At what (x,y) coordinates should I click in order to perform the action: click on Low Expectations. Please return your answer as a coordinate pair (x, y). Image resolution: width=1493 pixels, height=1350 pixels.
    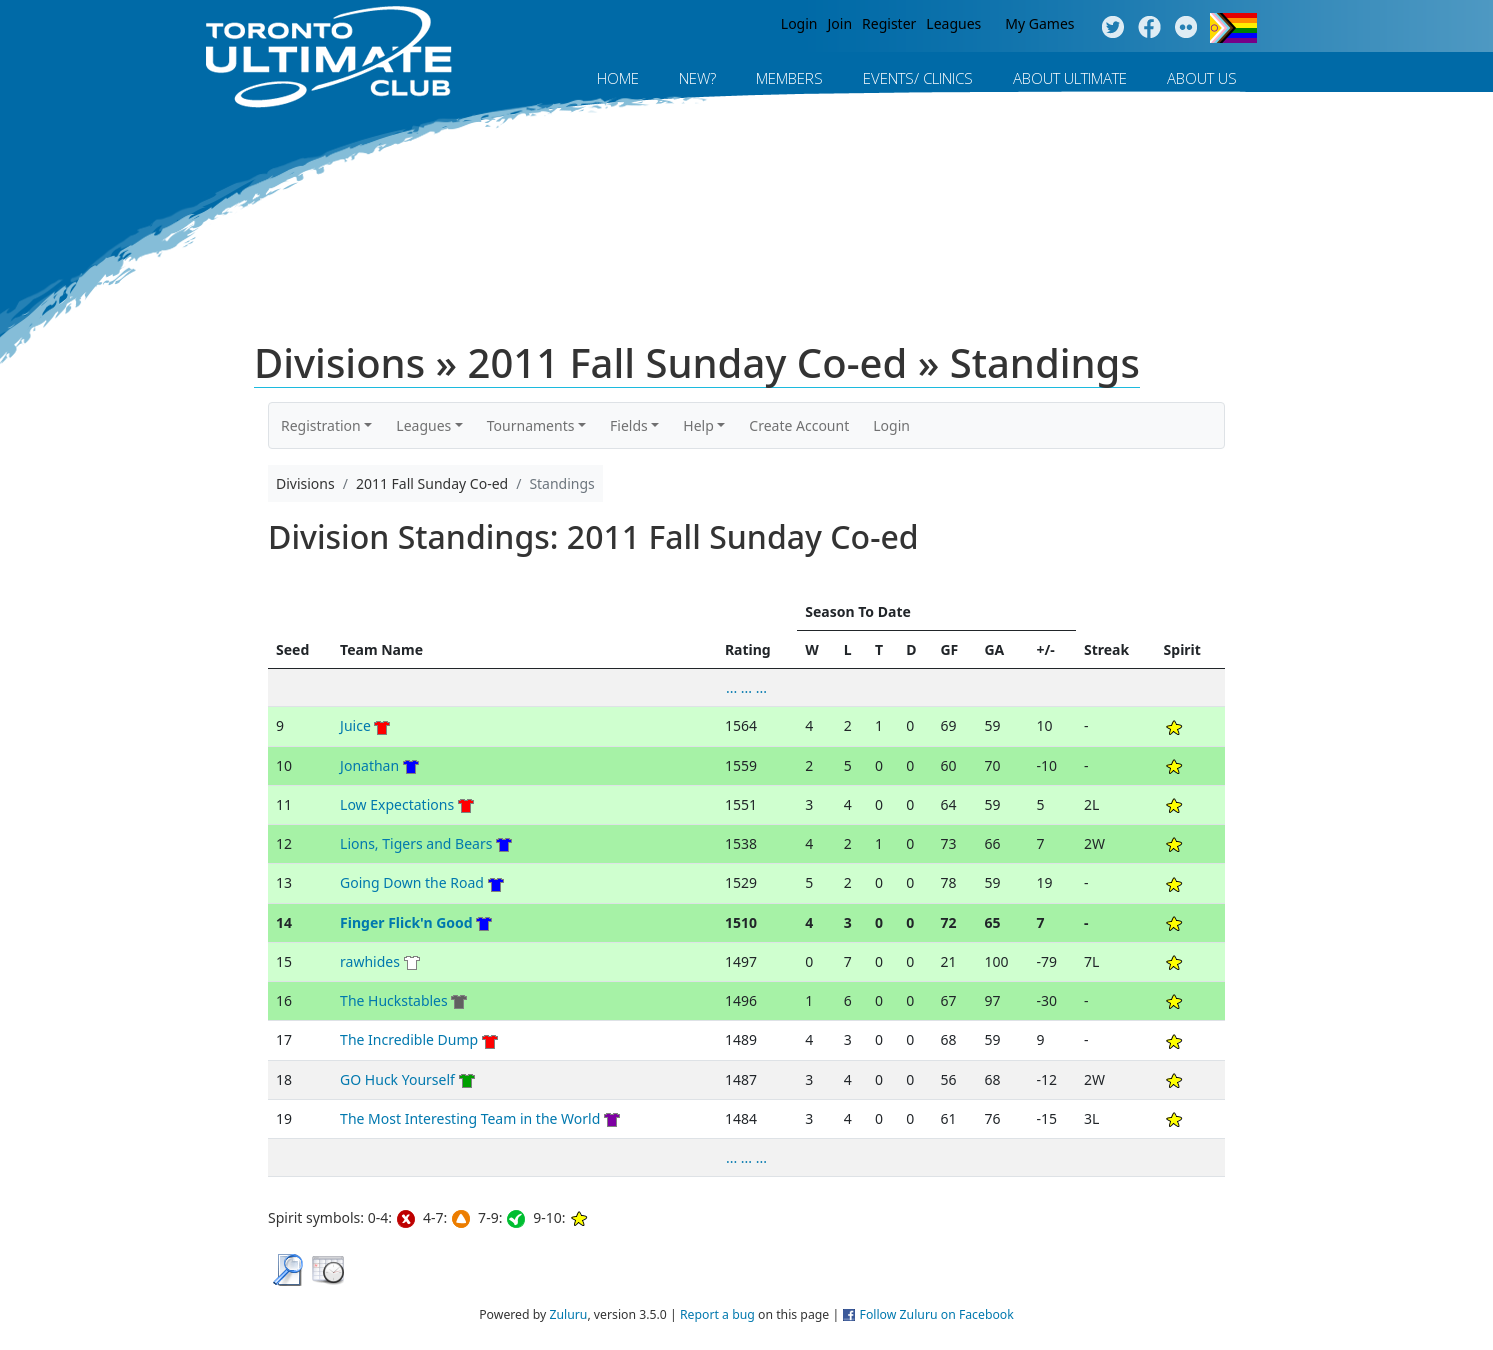
    Looking at the image, I should click on (397, 804).